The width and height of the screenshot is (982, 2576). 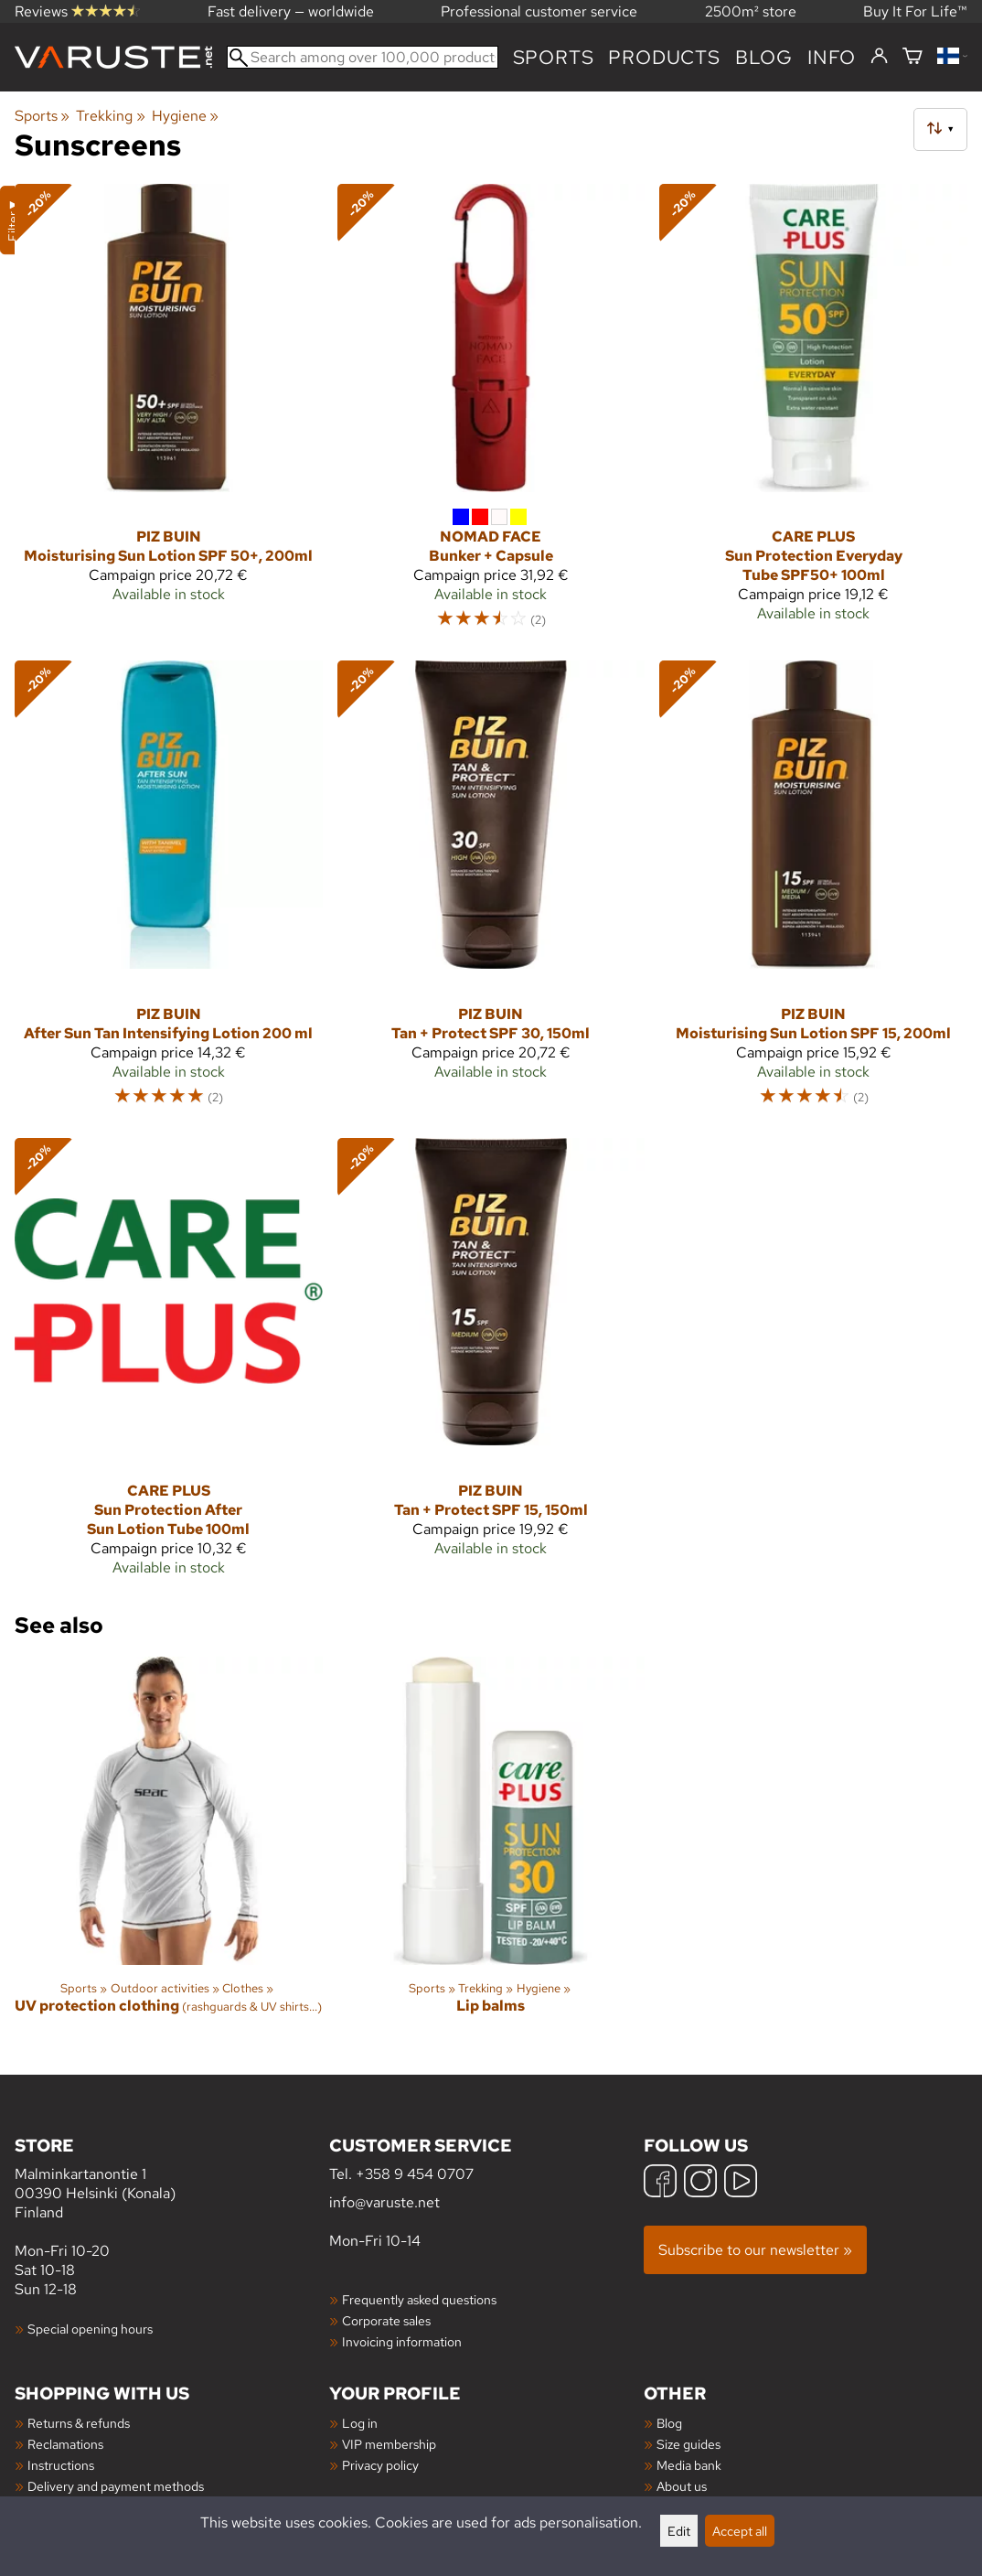 What do you see at coordinates (813, 891) in the screenshot?
I see `[Piz Buin Moisturising Sun Lotion SPF 15, 200ml]` at bounding box center [813, 891].